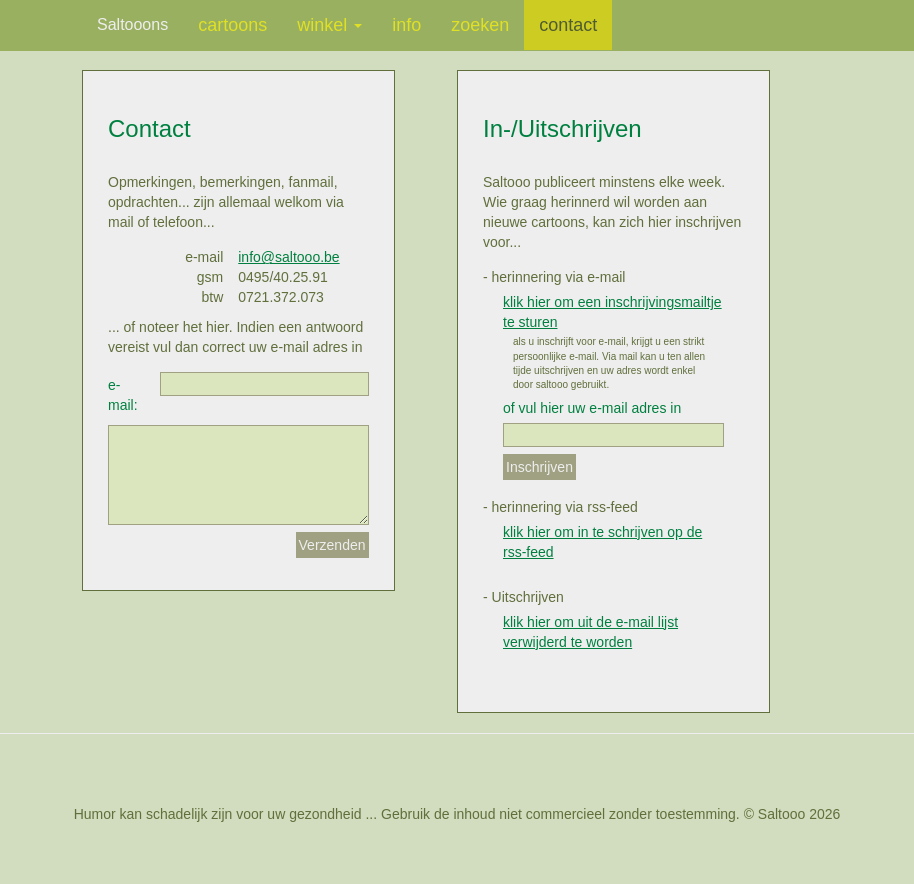  Describe the element at coordinates (329, 25) in the screenshot. I see `winkel` at that location.